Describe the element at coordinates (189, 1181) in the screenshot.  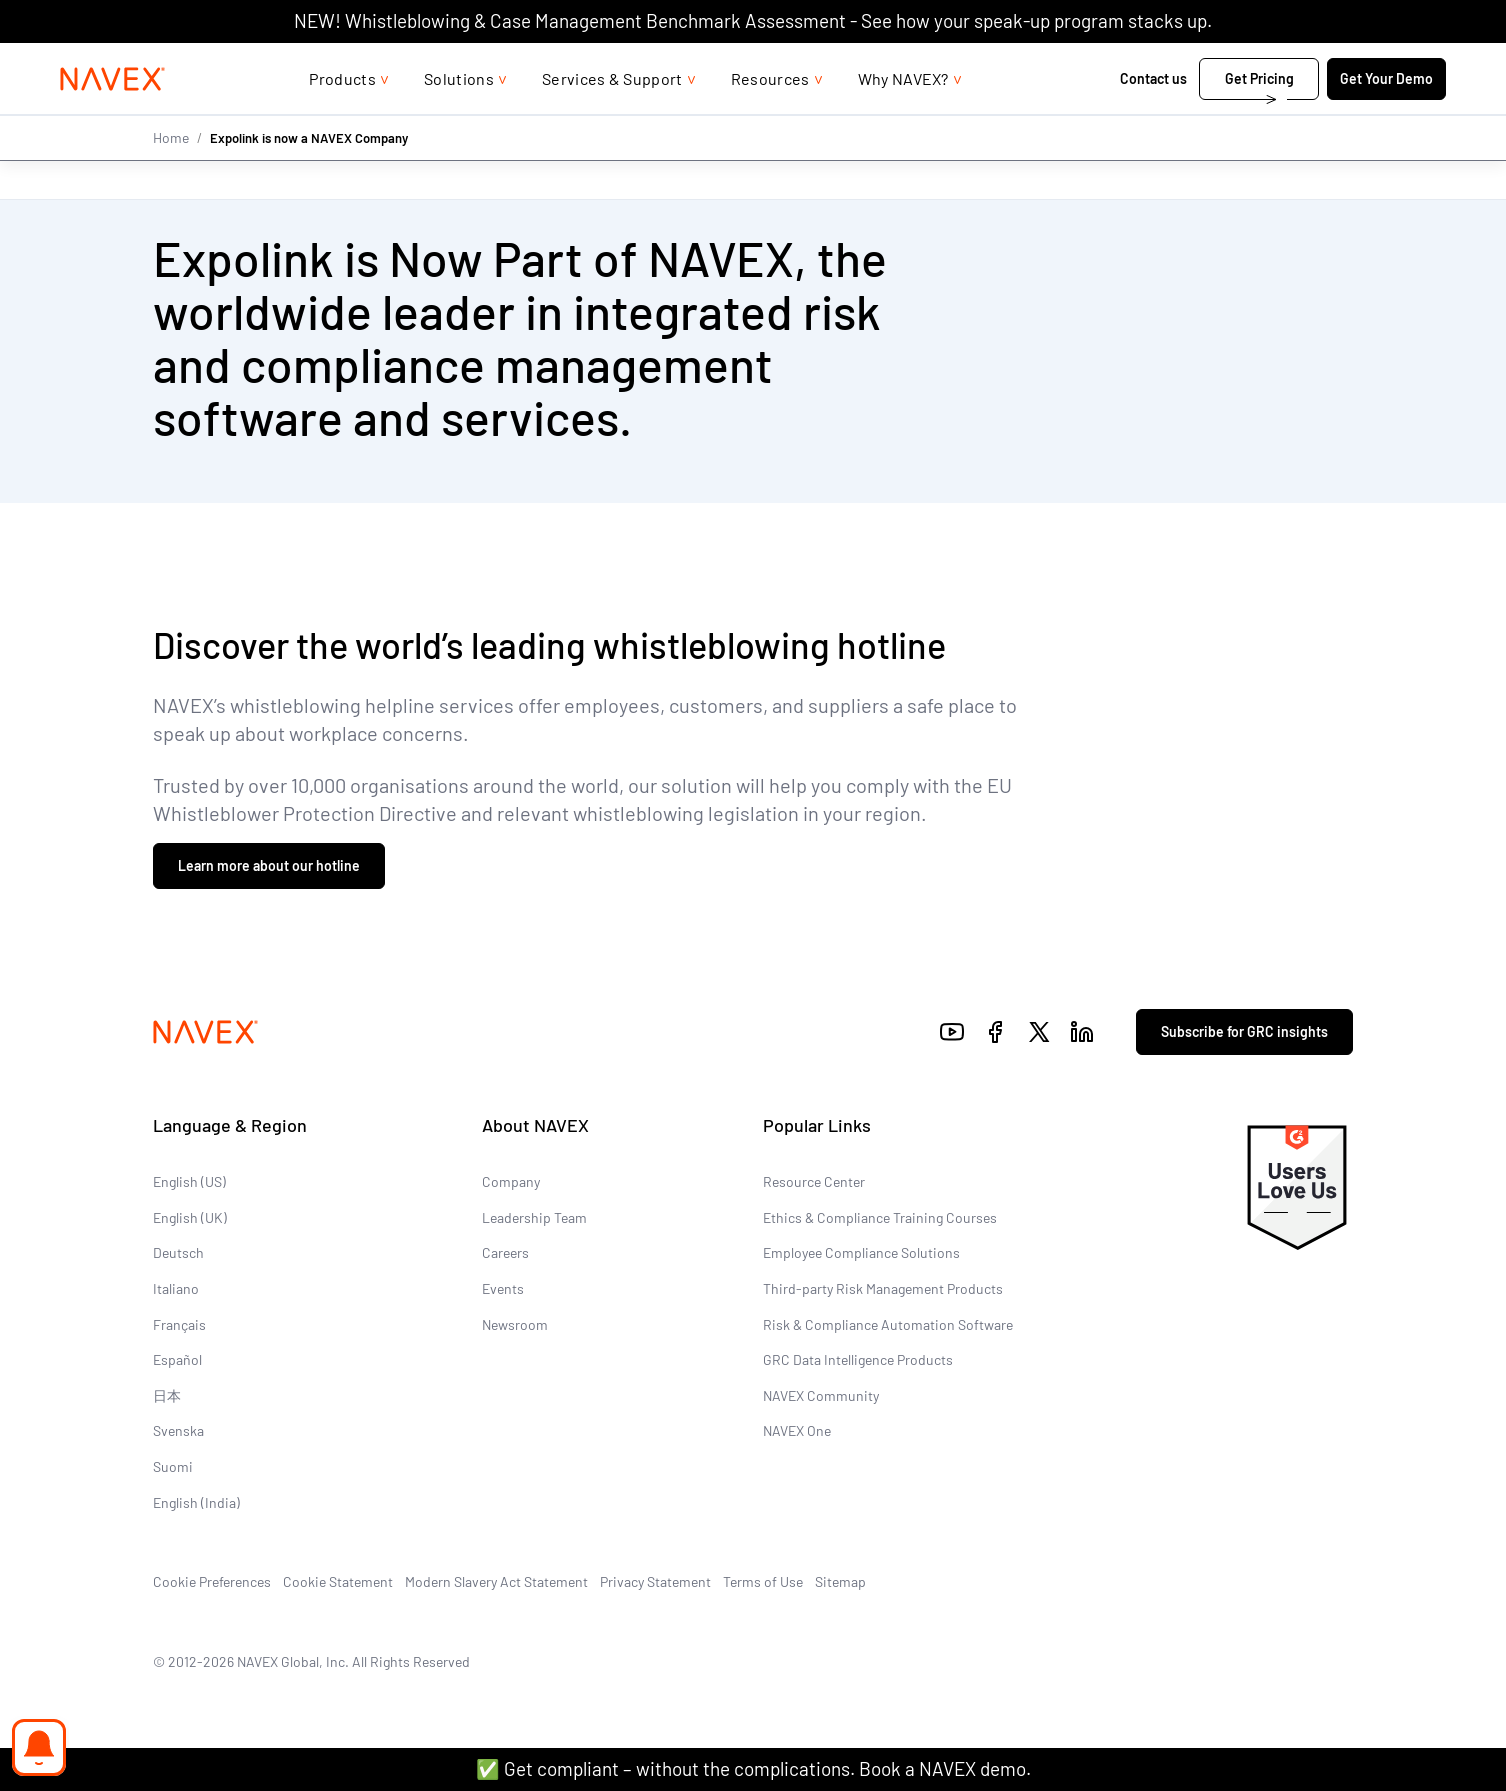
I see `English (US)` at that location.